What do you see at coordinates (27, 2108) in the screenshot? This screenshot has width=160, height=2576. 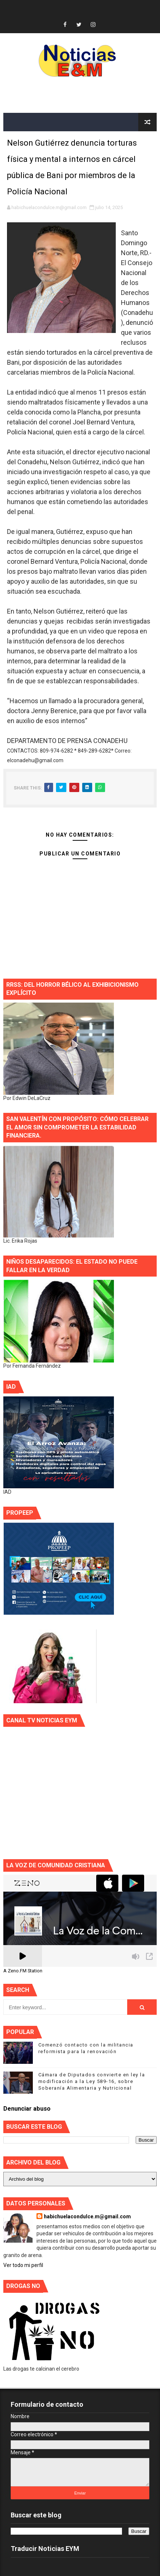 I see `Denunciar abuso` at bounding box center [27, 2108].